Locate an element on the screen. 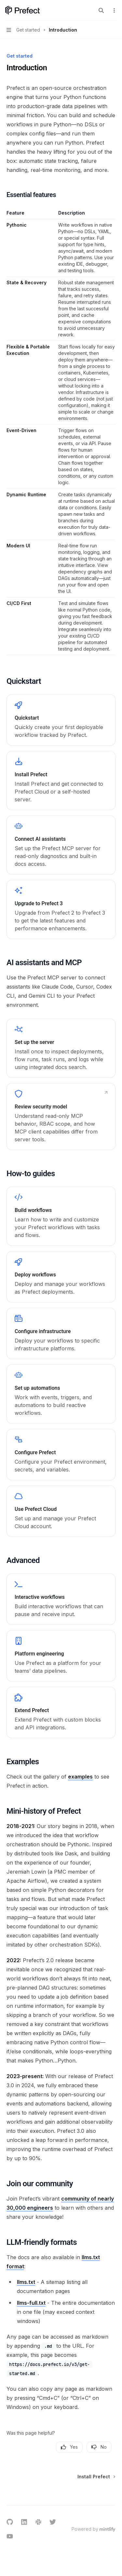 The height and width of the screenshot is (2576, 122). [link] is located at coordinates (61, 720).